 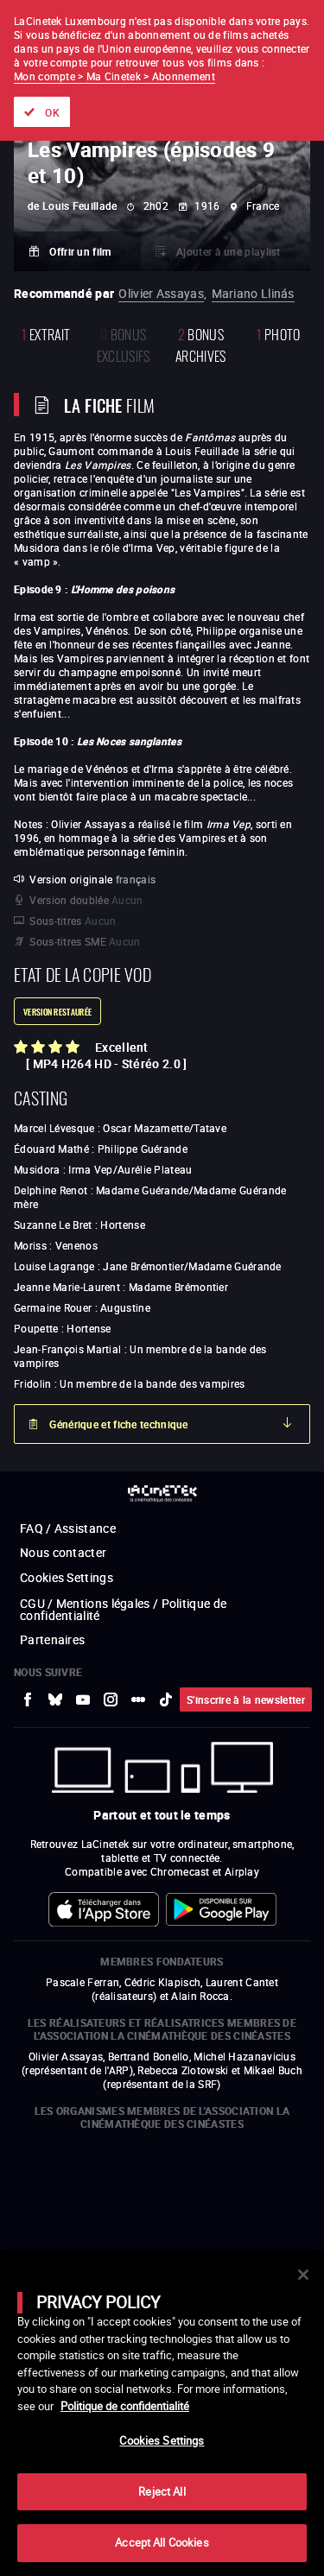 What do you see at coordinates (162, 2413) in the screenshot?
I see `[main]` at bounding box center [162, 2413].